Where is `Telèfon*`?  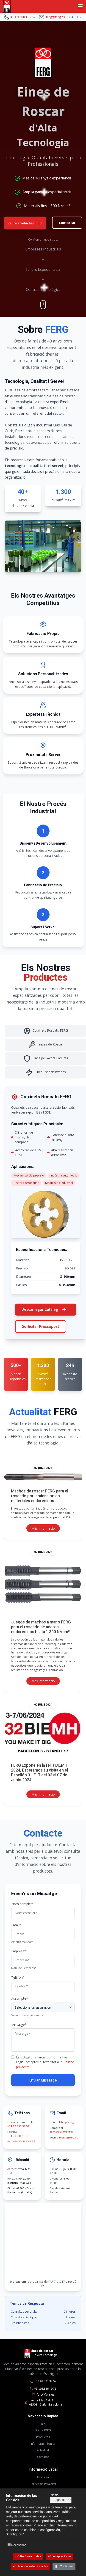
Telèfon* is located at coordinates (18, 1977).